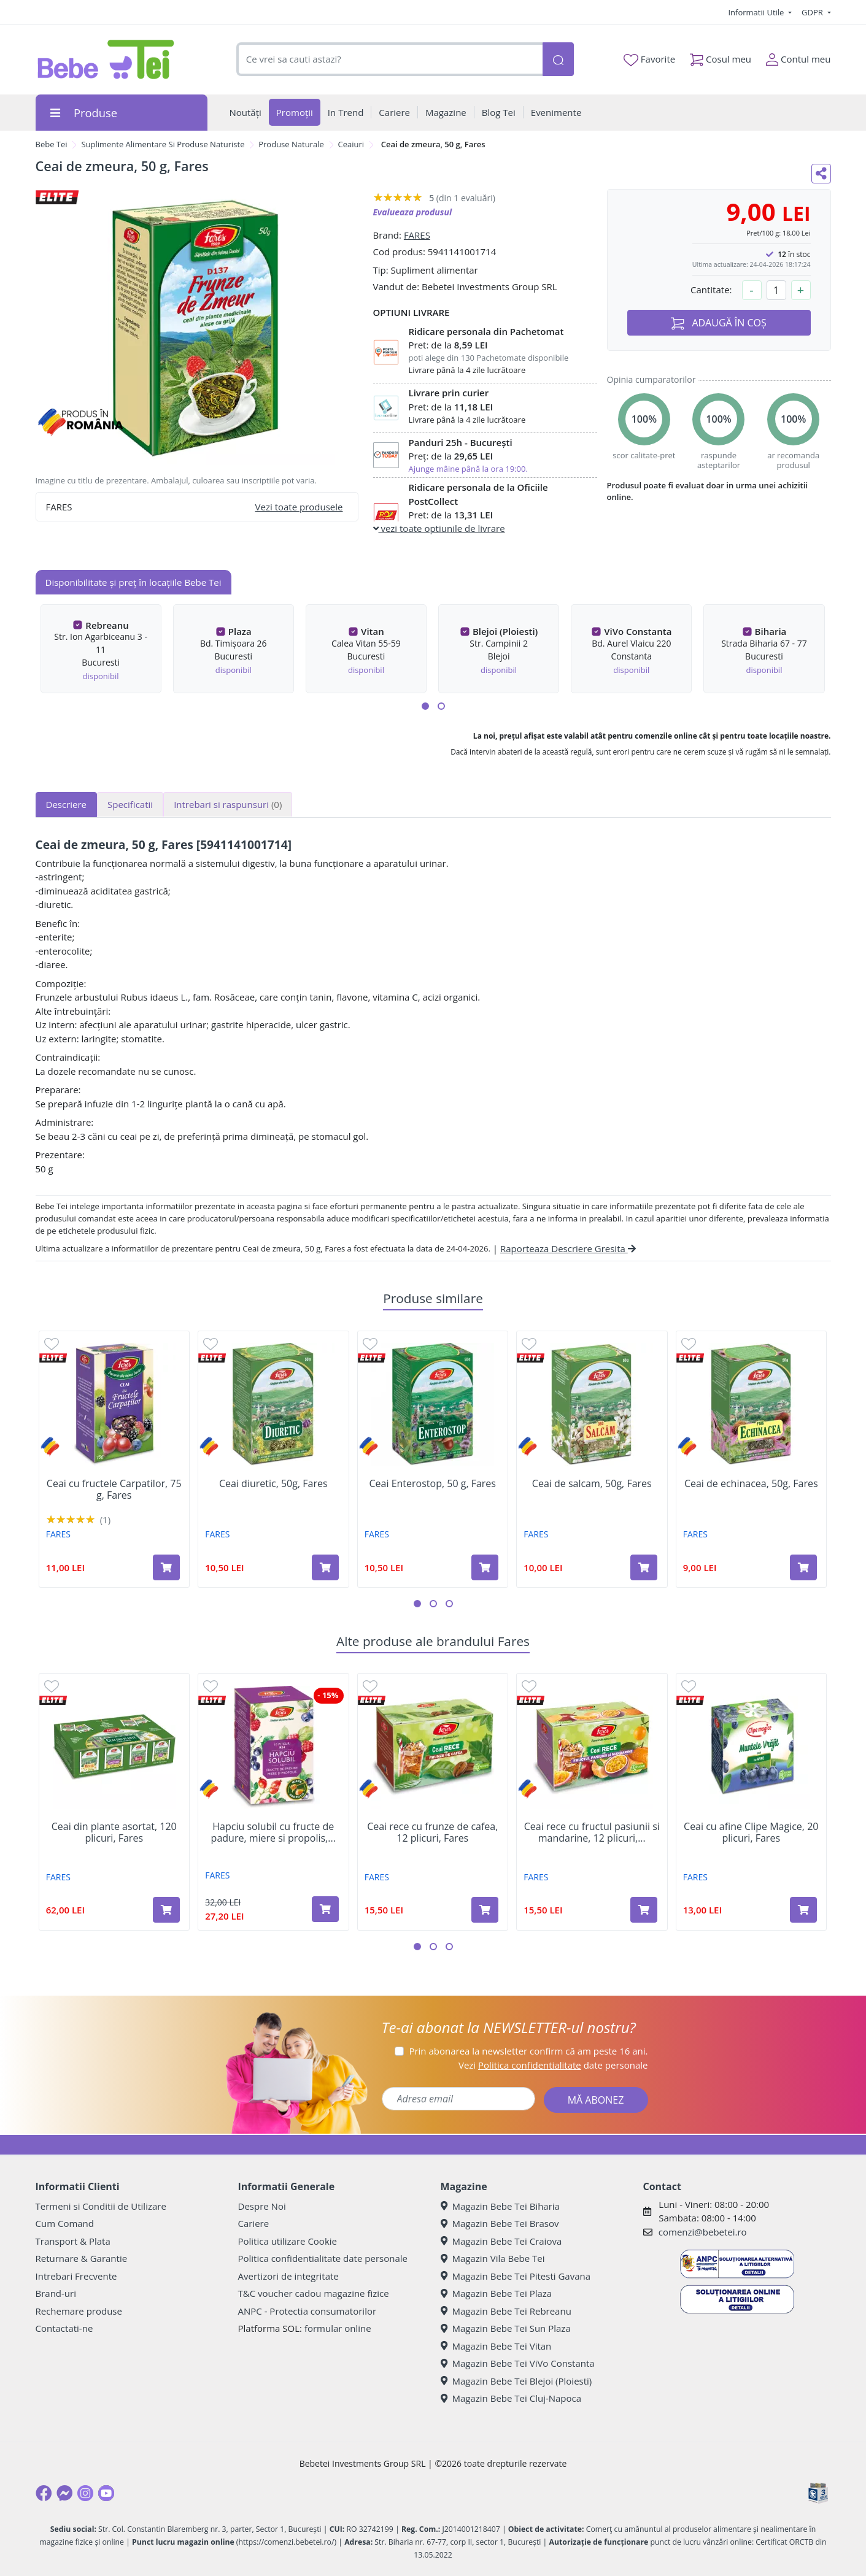  I want to click on [combobox], so click(389, 59).